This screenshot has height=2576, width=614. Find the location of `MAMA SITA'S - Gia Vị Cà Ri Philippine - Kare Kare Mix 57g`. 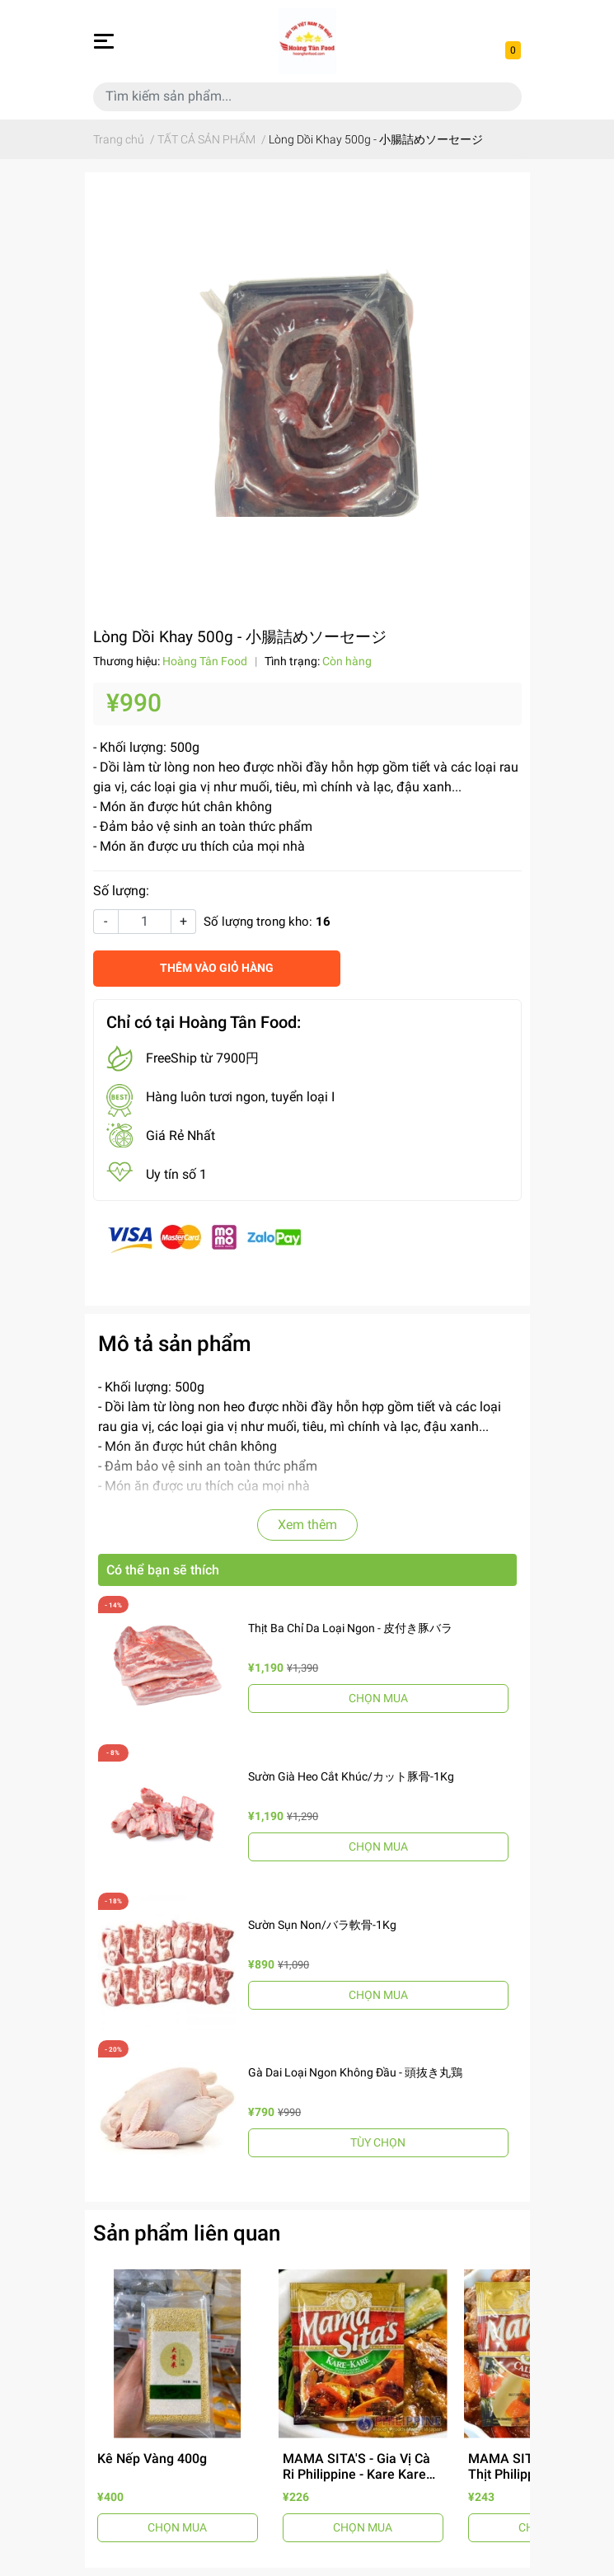

MAMA SITA'S - Gia Vị Cà Ri Philippine - Kare Kare Mix 57g is located at coordinates (356, 2474).